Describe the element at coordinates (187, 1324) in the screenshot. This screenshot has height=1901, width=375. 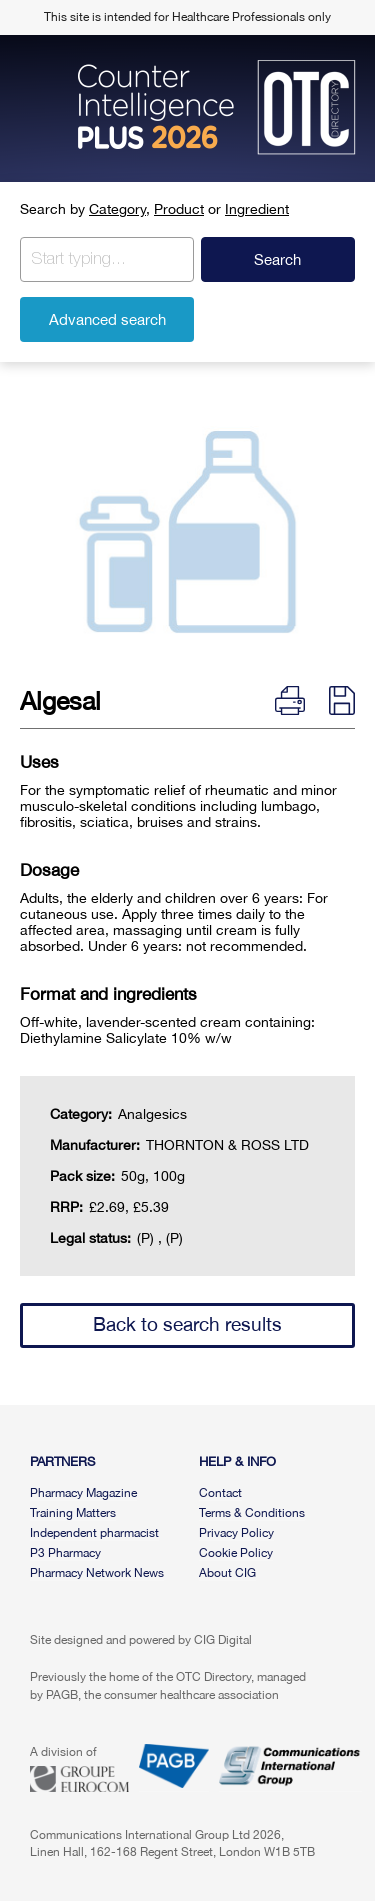
I see `Back to search results` at that location.